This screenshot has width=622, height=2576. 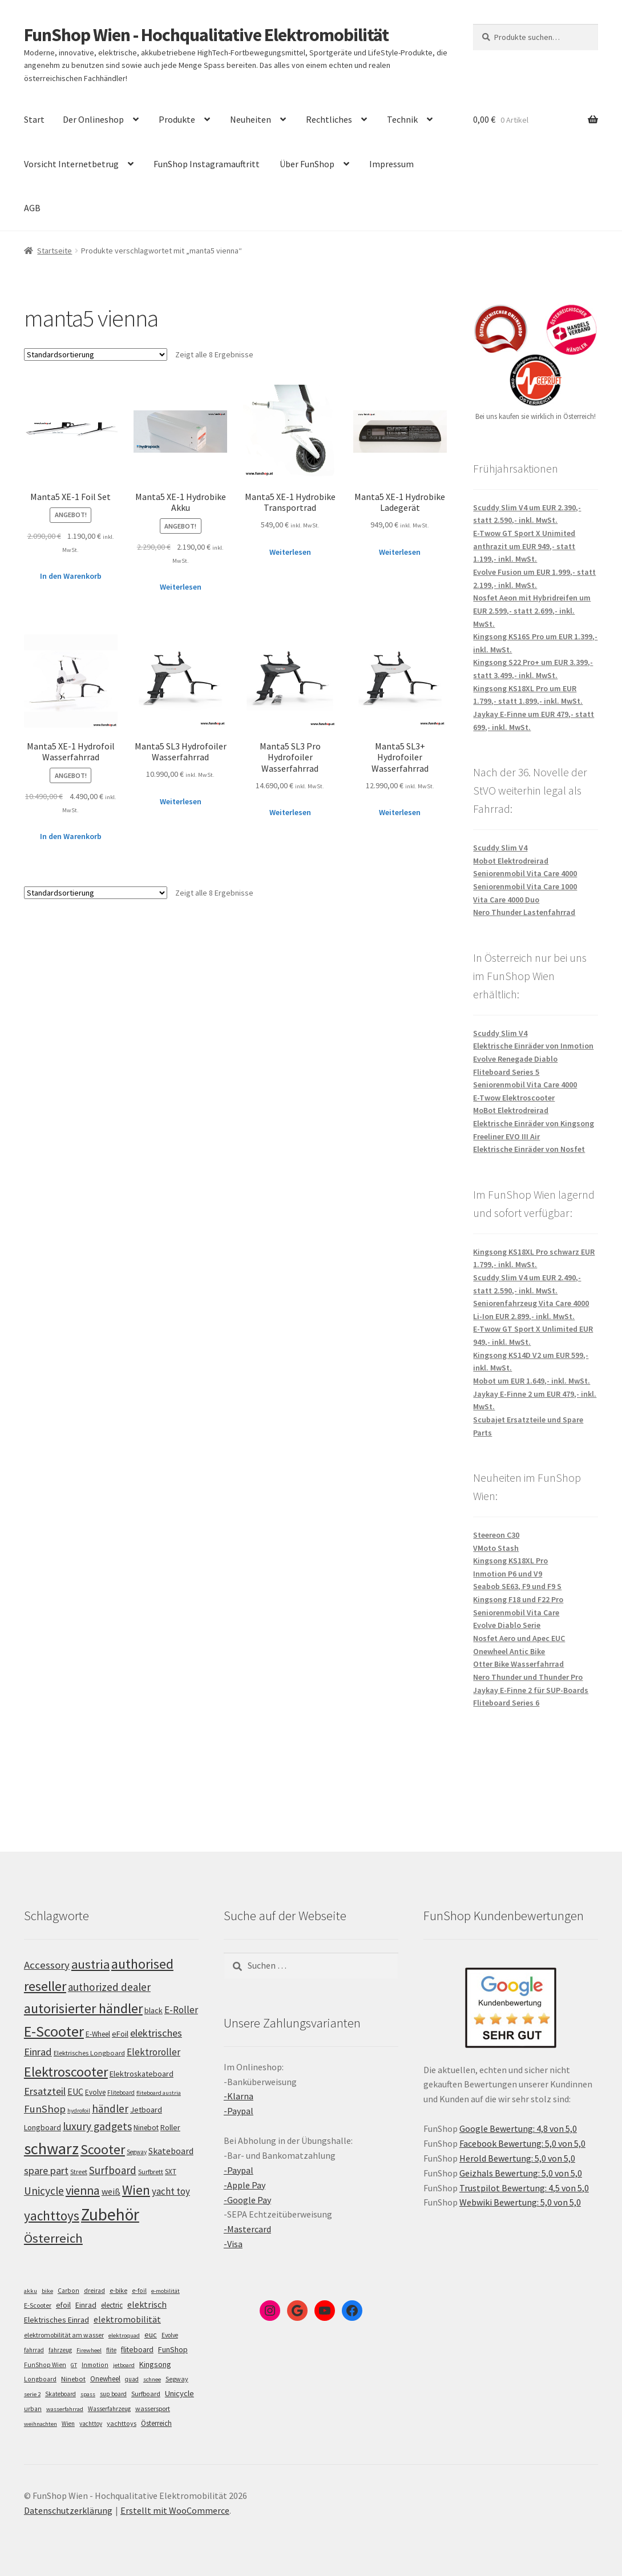 What do you see at coordinates (515, 1059) in the screenshot?
I see `Evolve Renegade Diablo` at bounding box center [515, 1059].